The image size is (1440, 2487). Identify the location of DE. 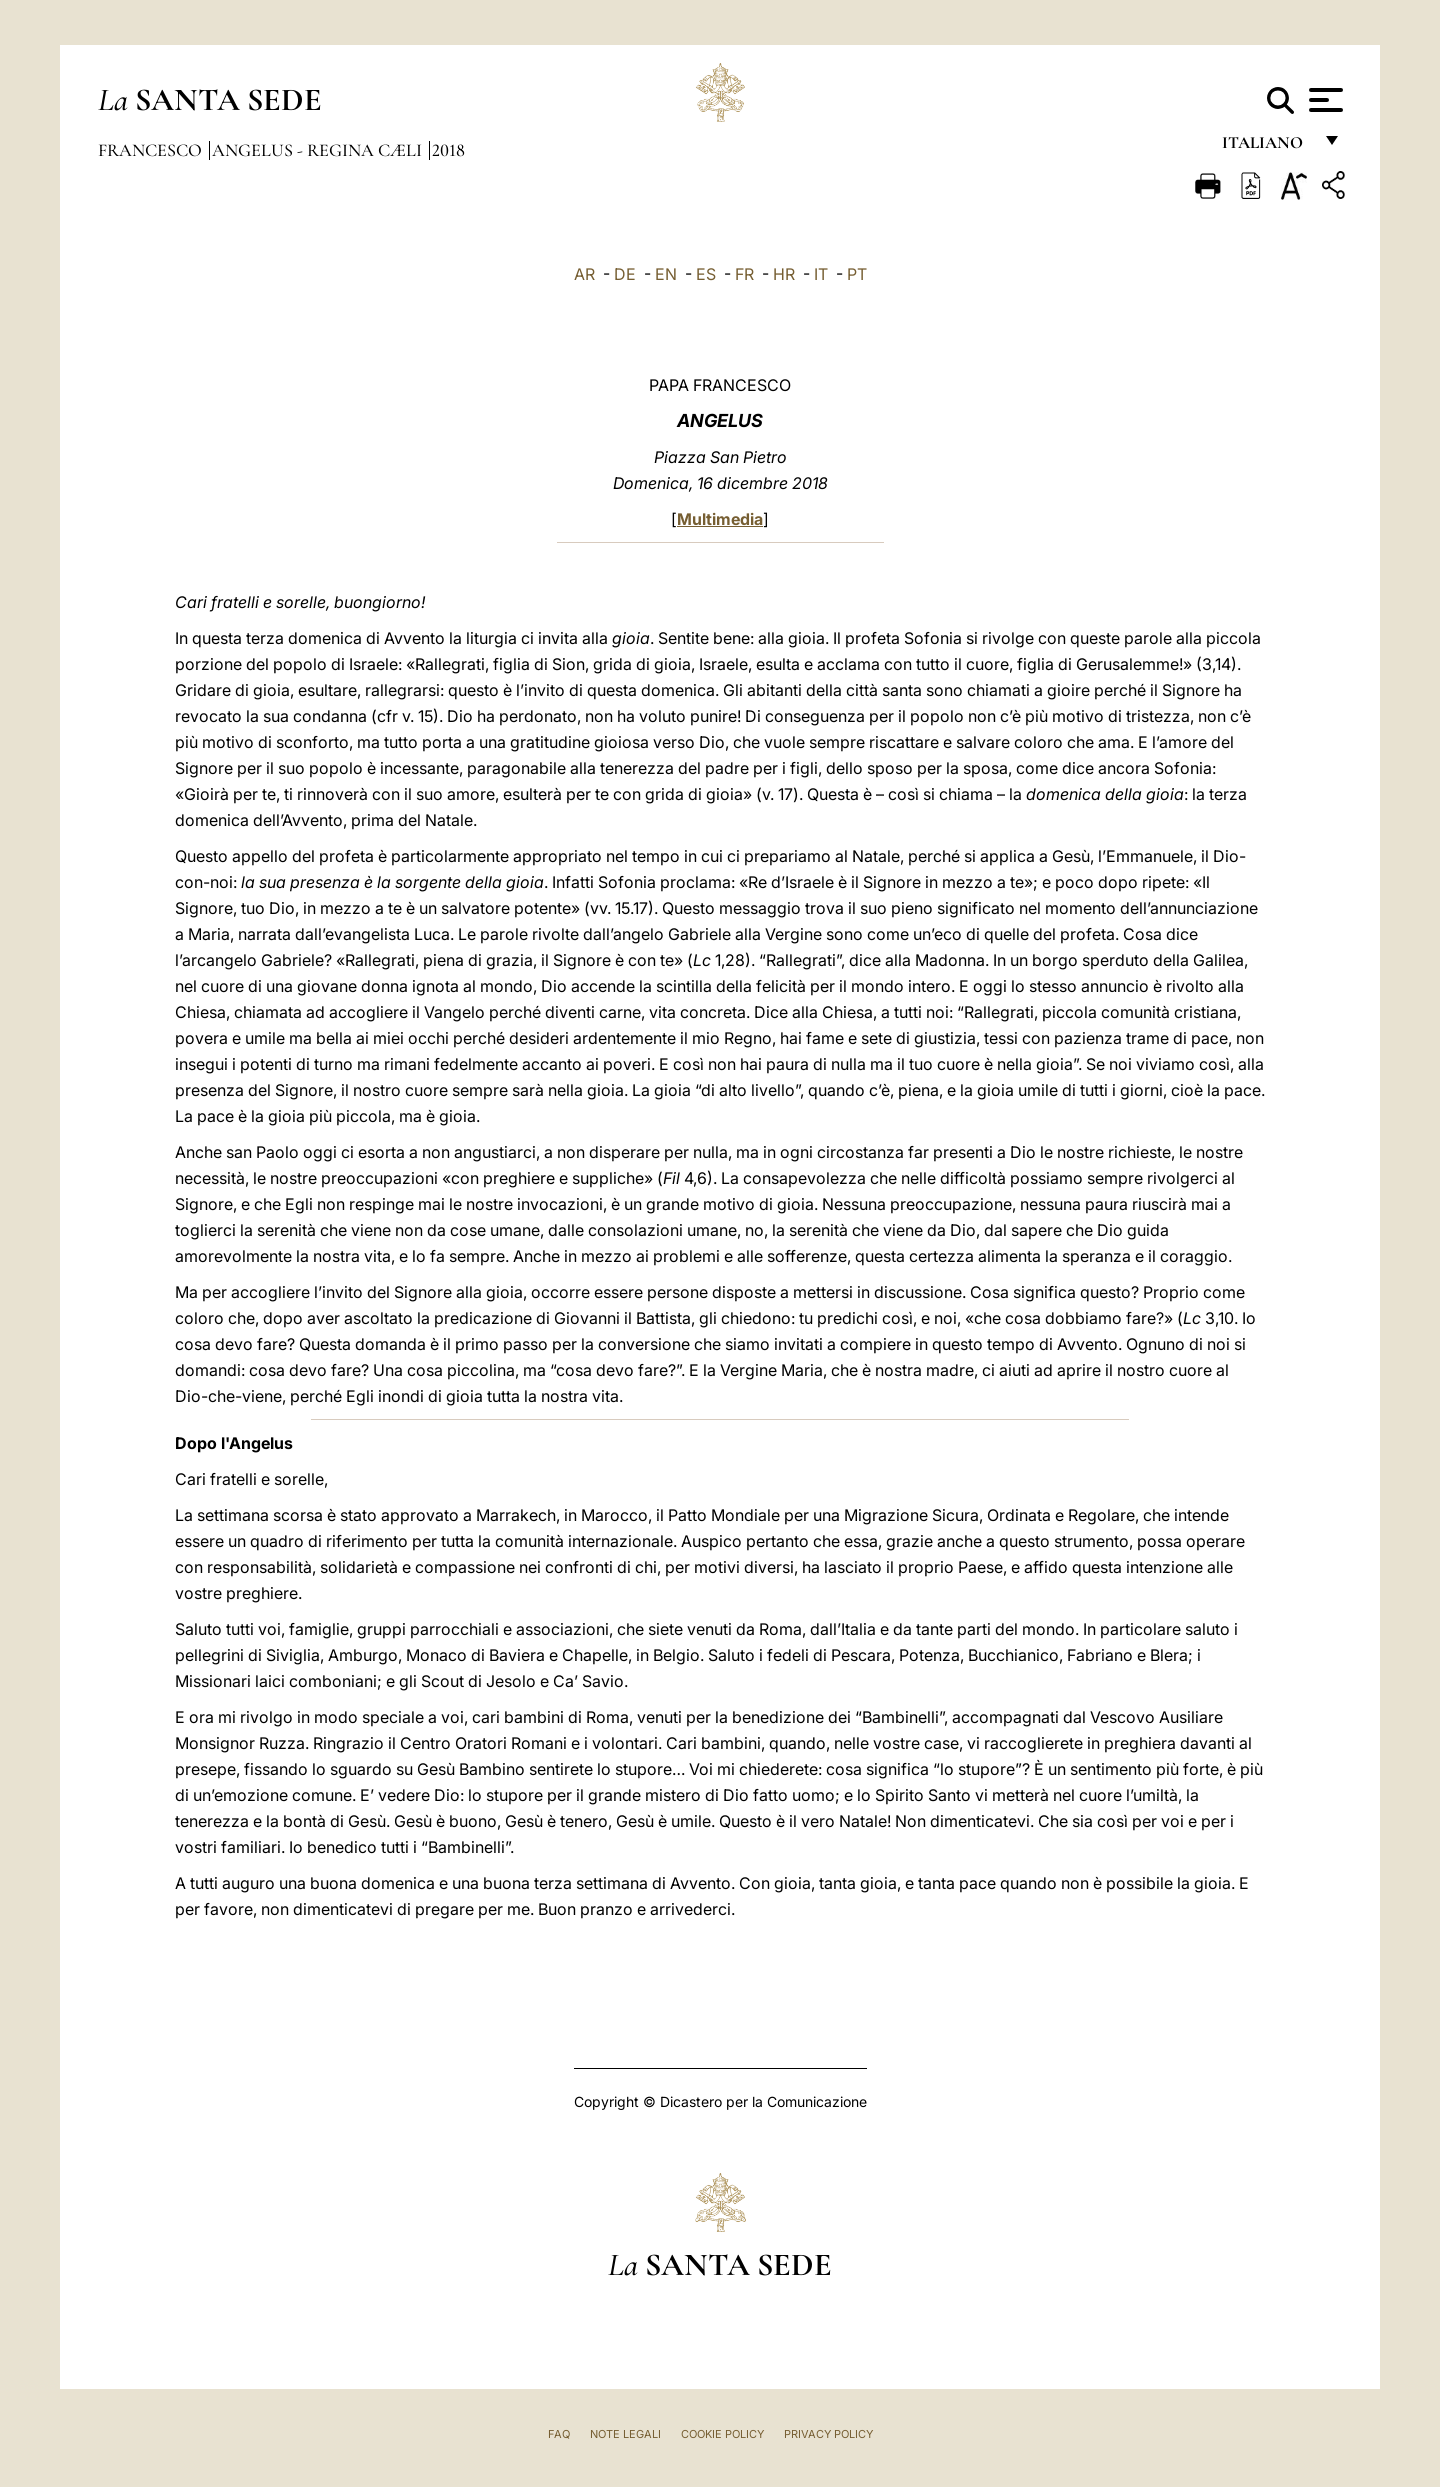
(625, 274).